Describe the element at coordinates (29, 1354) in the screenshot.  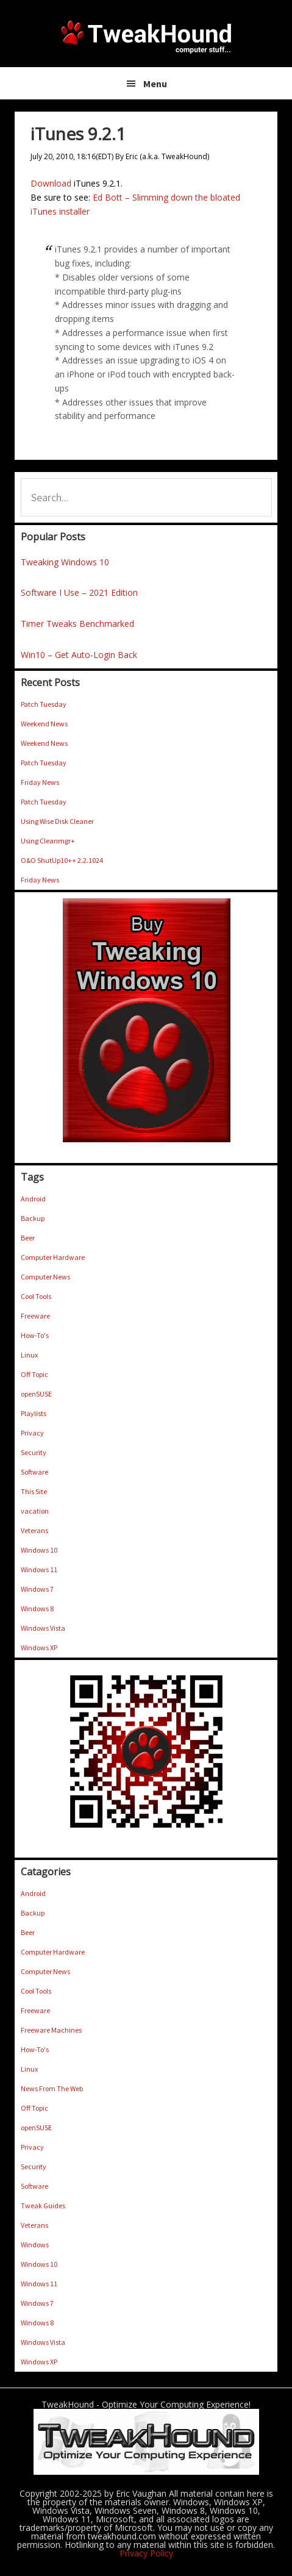
I see `Linux` at that location.